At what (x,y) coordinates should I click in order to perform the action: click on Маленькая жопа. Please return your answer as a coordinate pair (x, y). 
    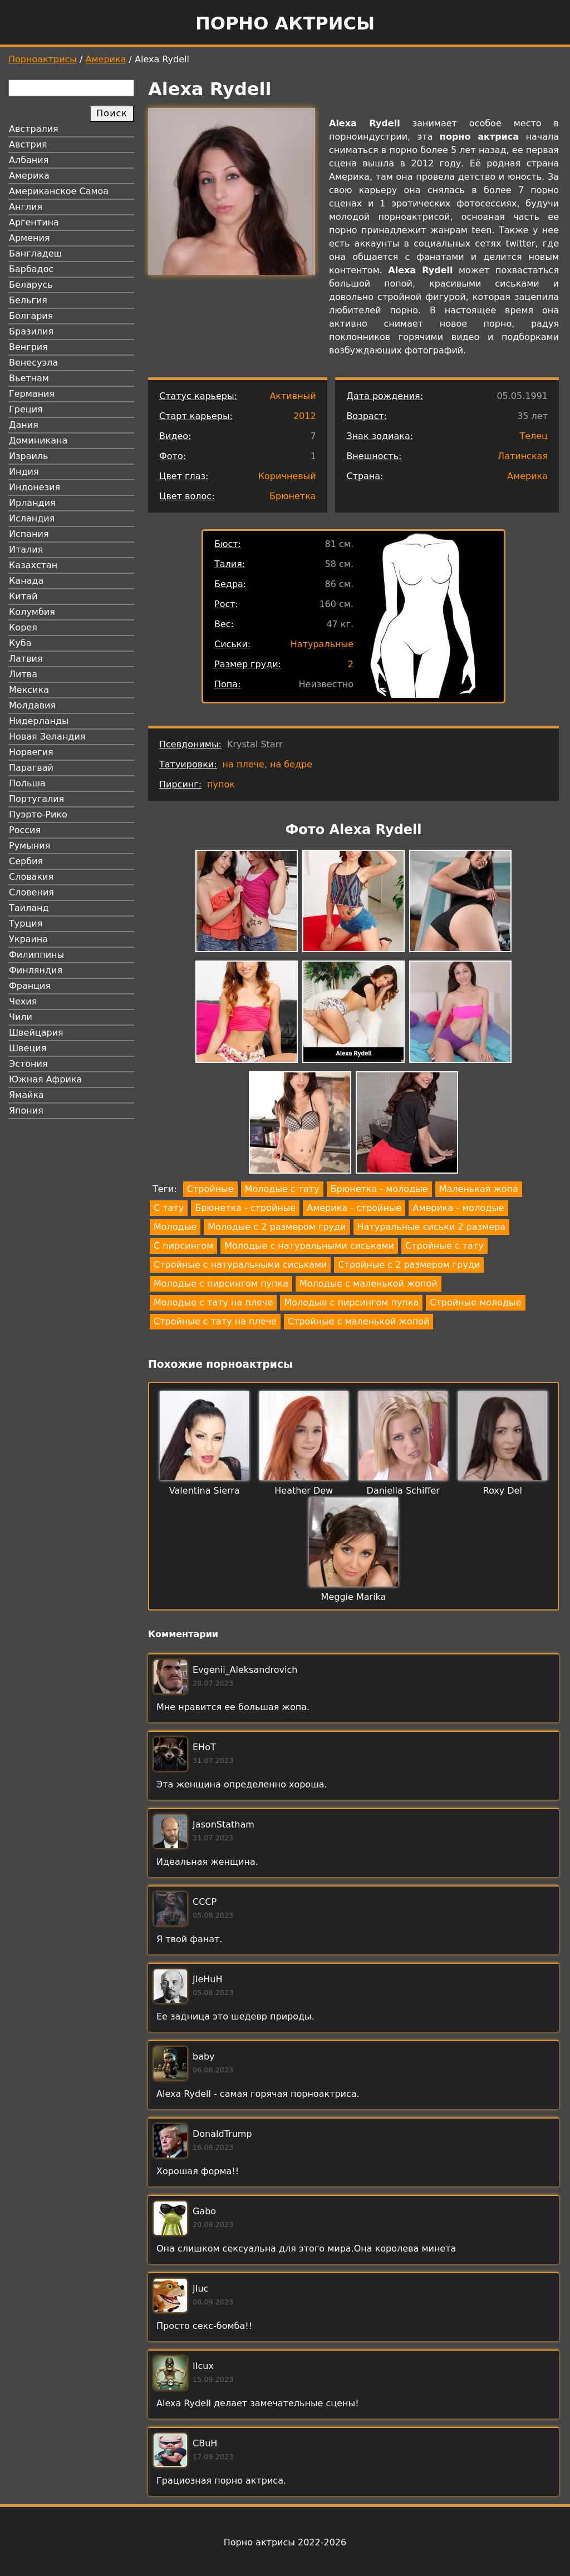
    Looking at the image, I should click on (478, 1189).